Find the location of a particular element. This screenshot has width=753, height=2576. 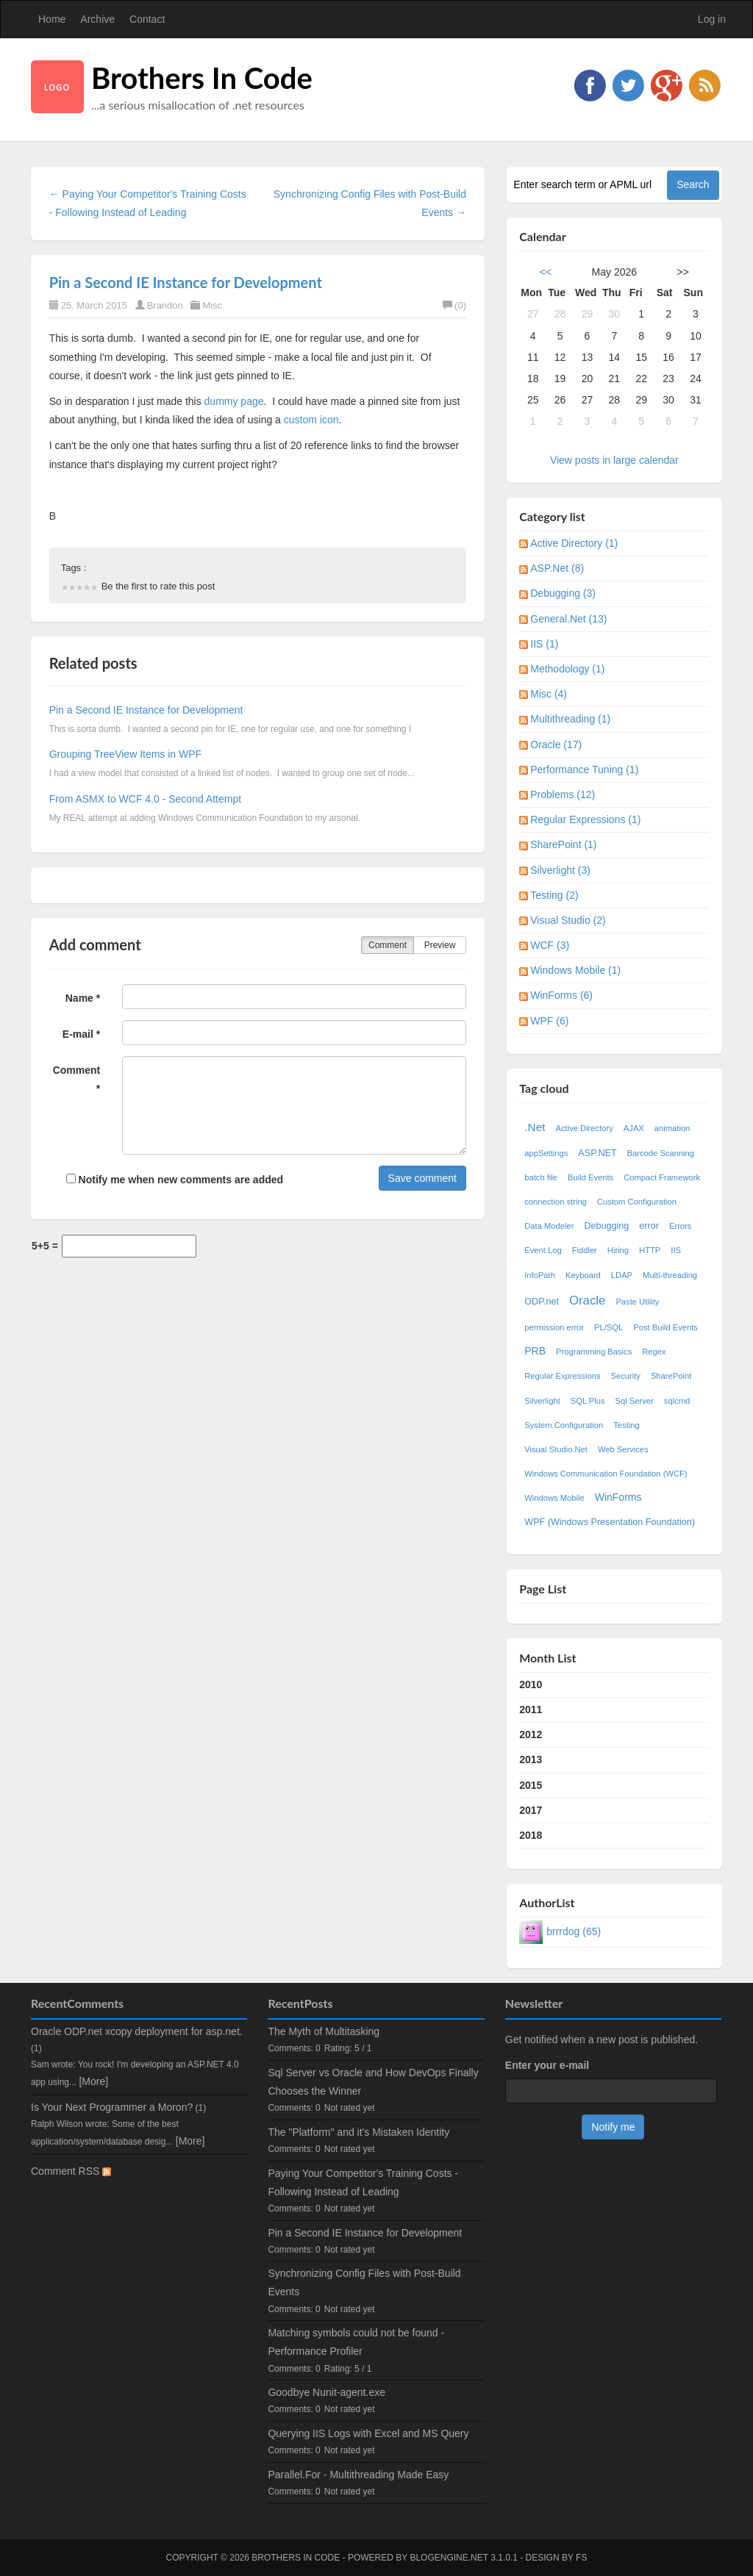

SharePoint (1) is located at coordinates (563, 844).